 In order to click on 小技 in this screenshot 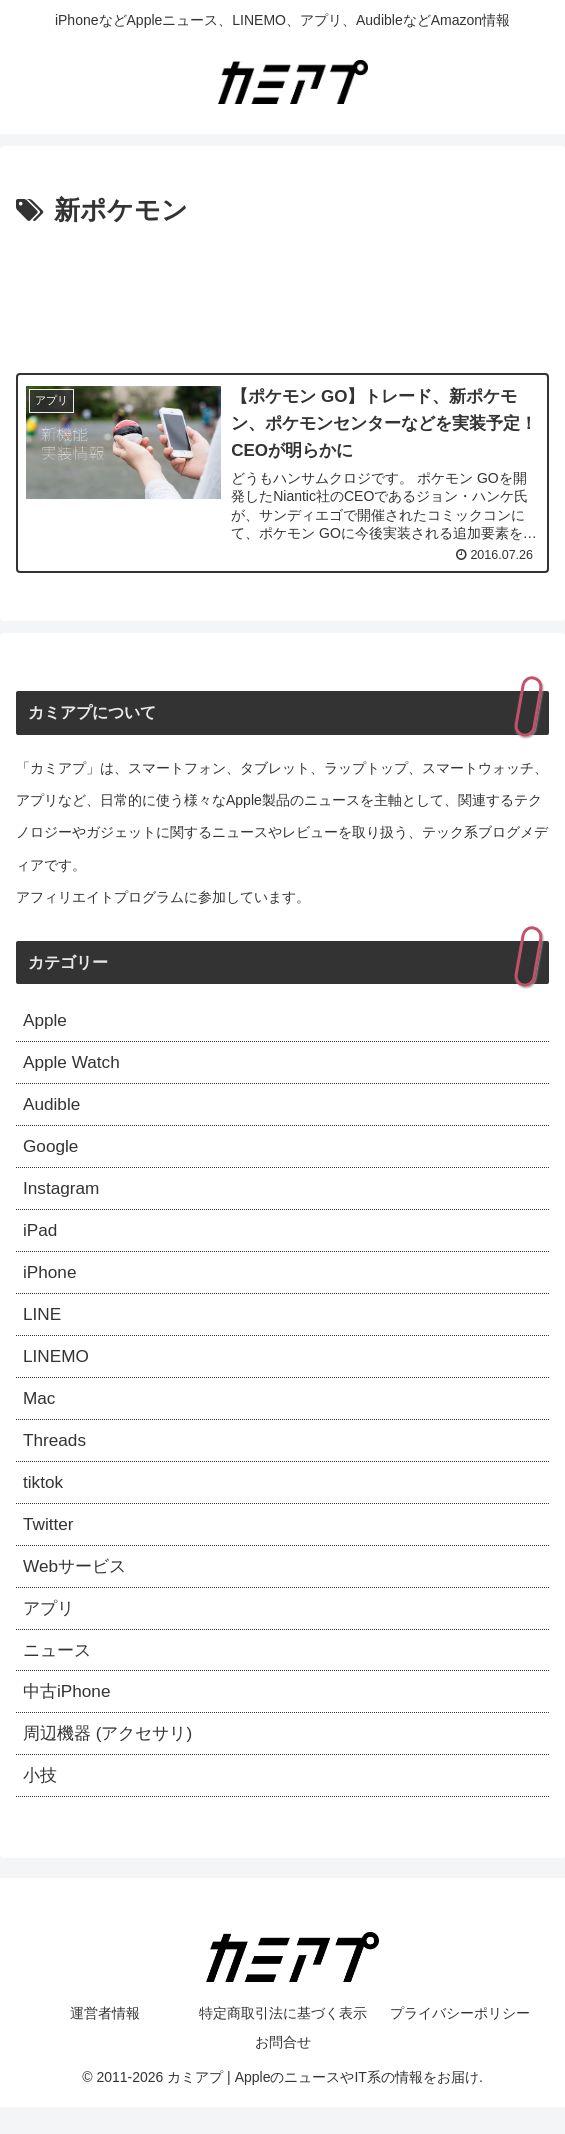, I will do `click(41, 1803)`.